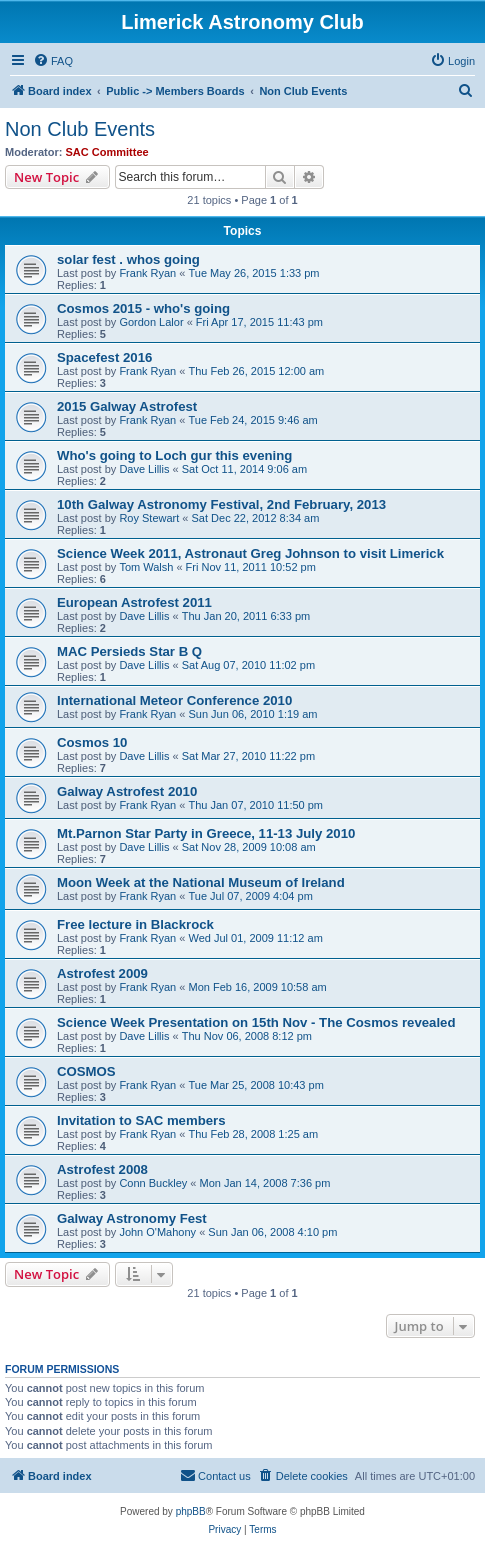 This screenshot has height=1549, width=485. Describe the element at coordinates (144, 469) in the screenshot. I see `Dave Lillis` at that location.